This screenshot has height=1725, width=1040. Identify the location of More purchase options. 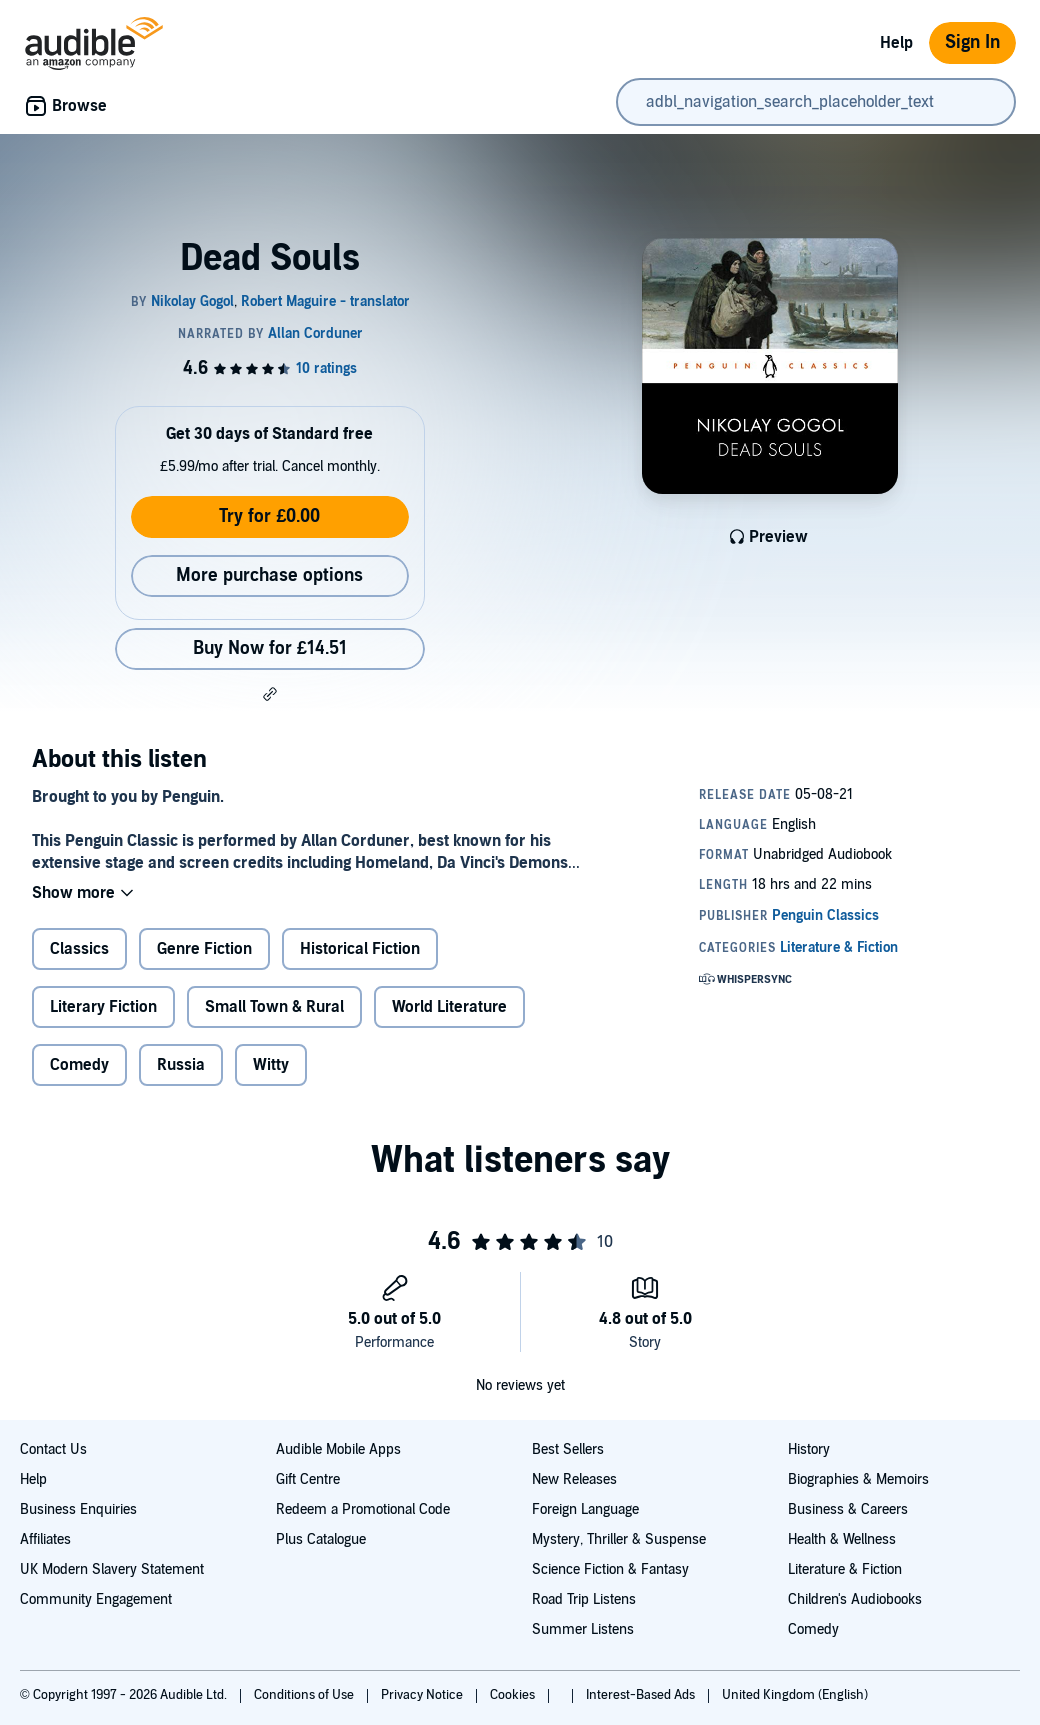
(269, 575).